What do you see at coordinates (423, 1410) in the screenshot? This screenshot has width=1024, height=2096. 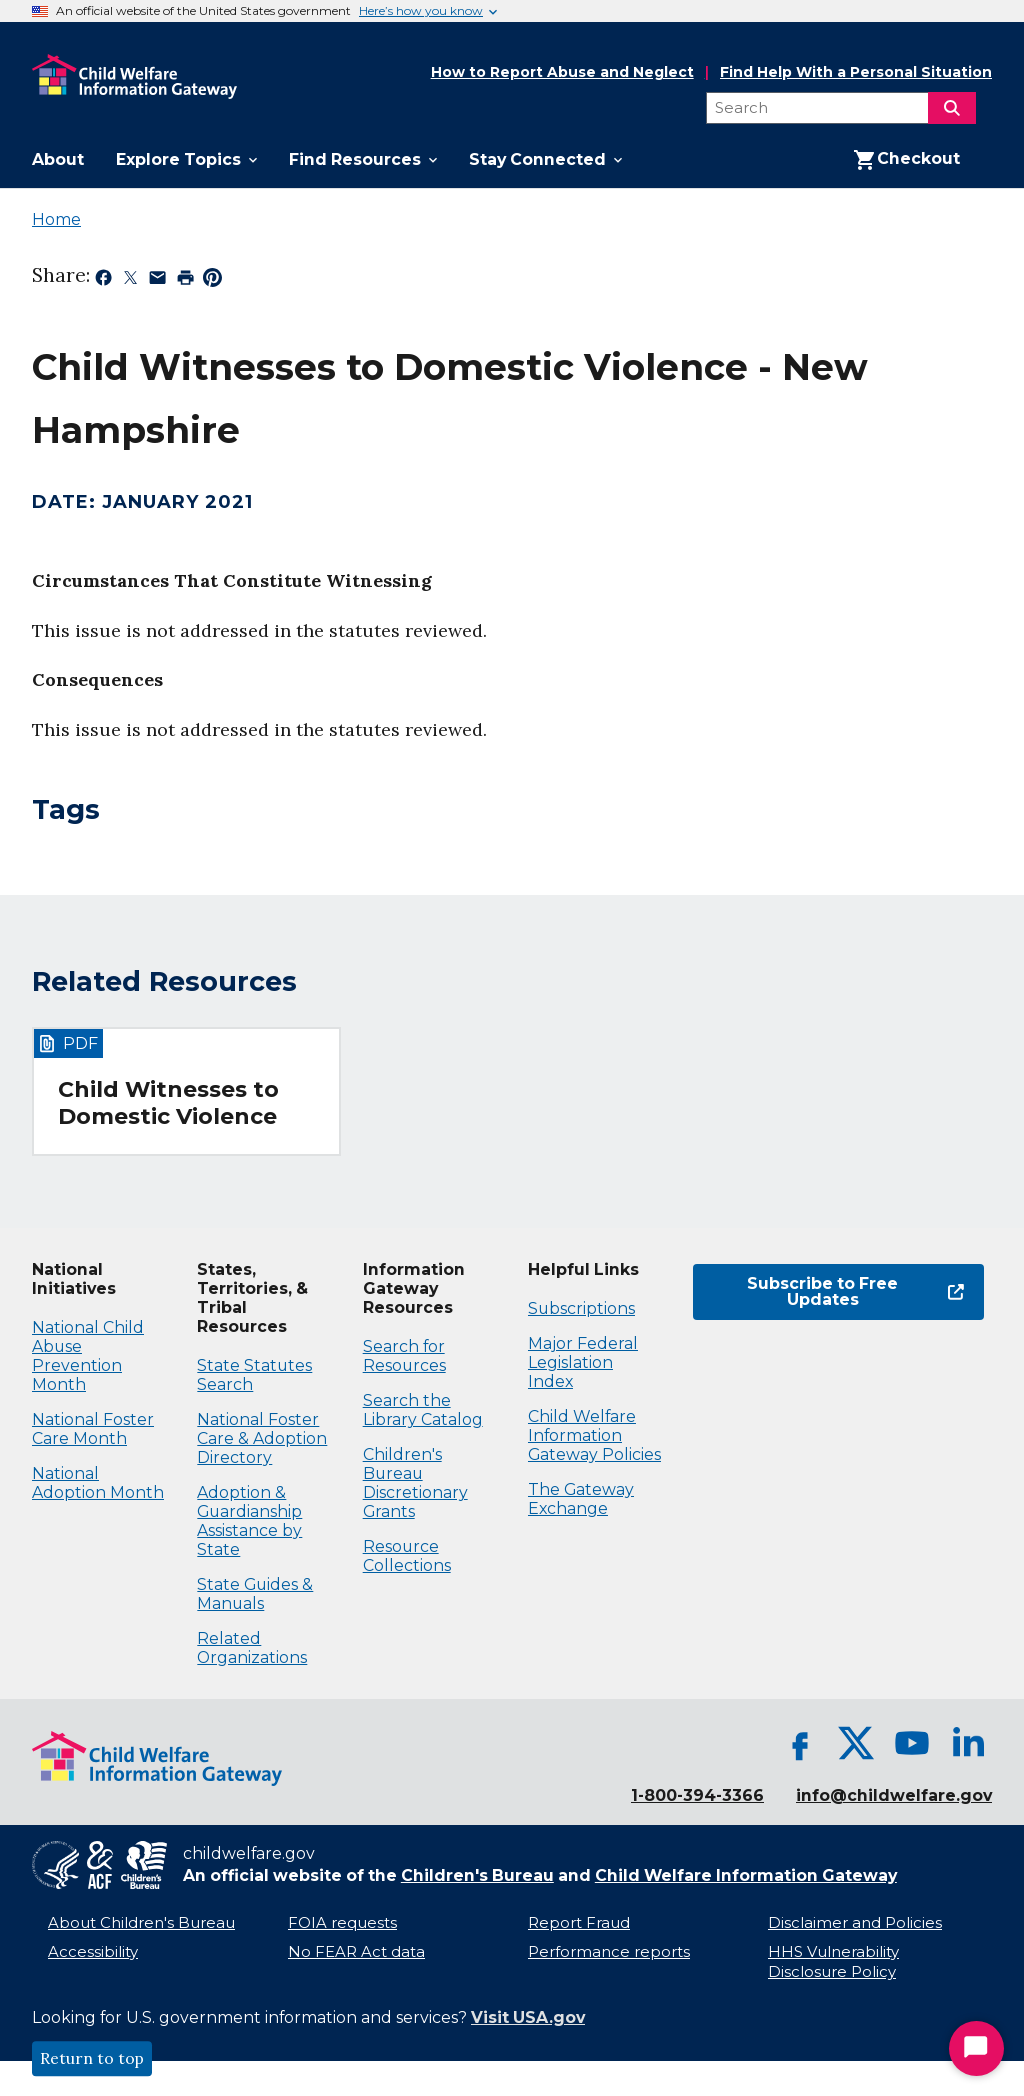 I see `Search the Library Catalog` at bounding box center [423, 1410].